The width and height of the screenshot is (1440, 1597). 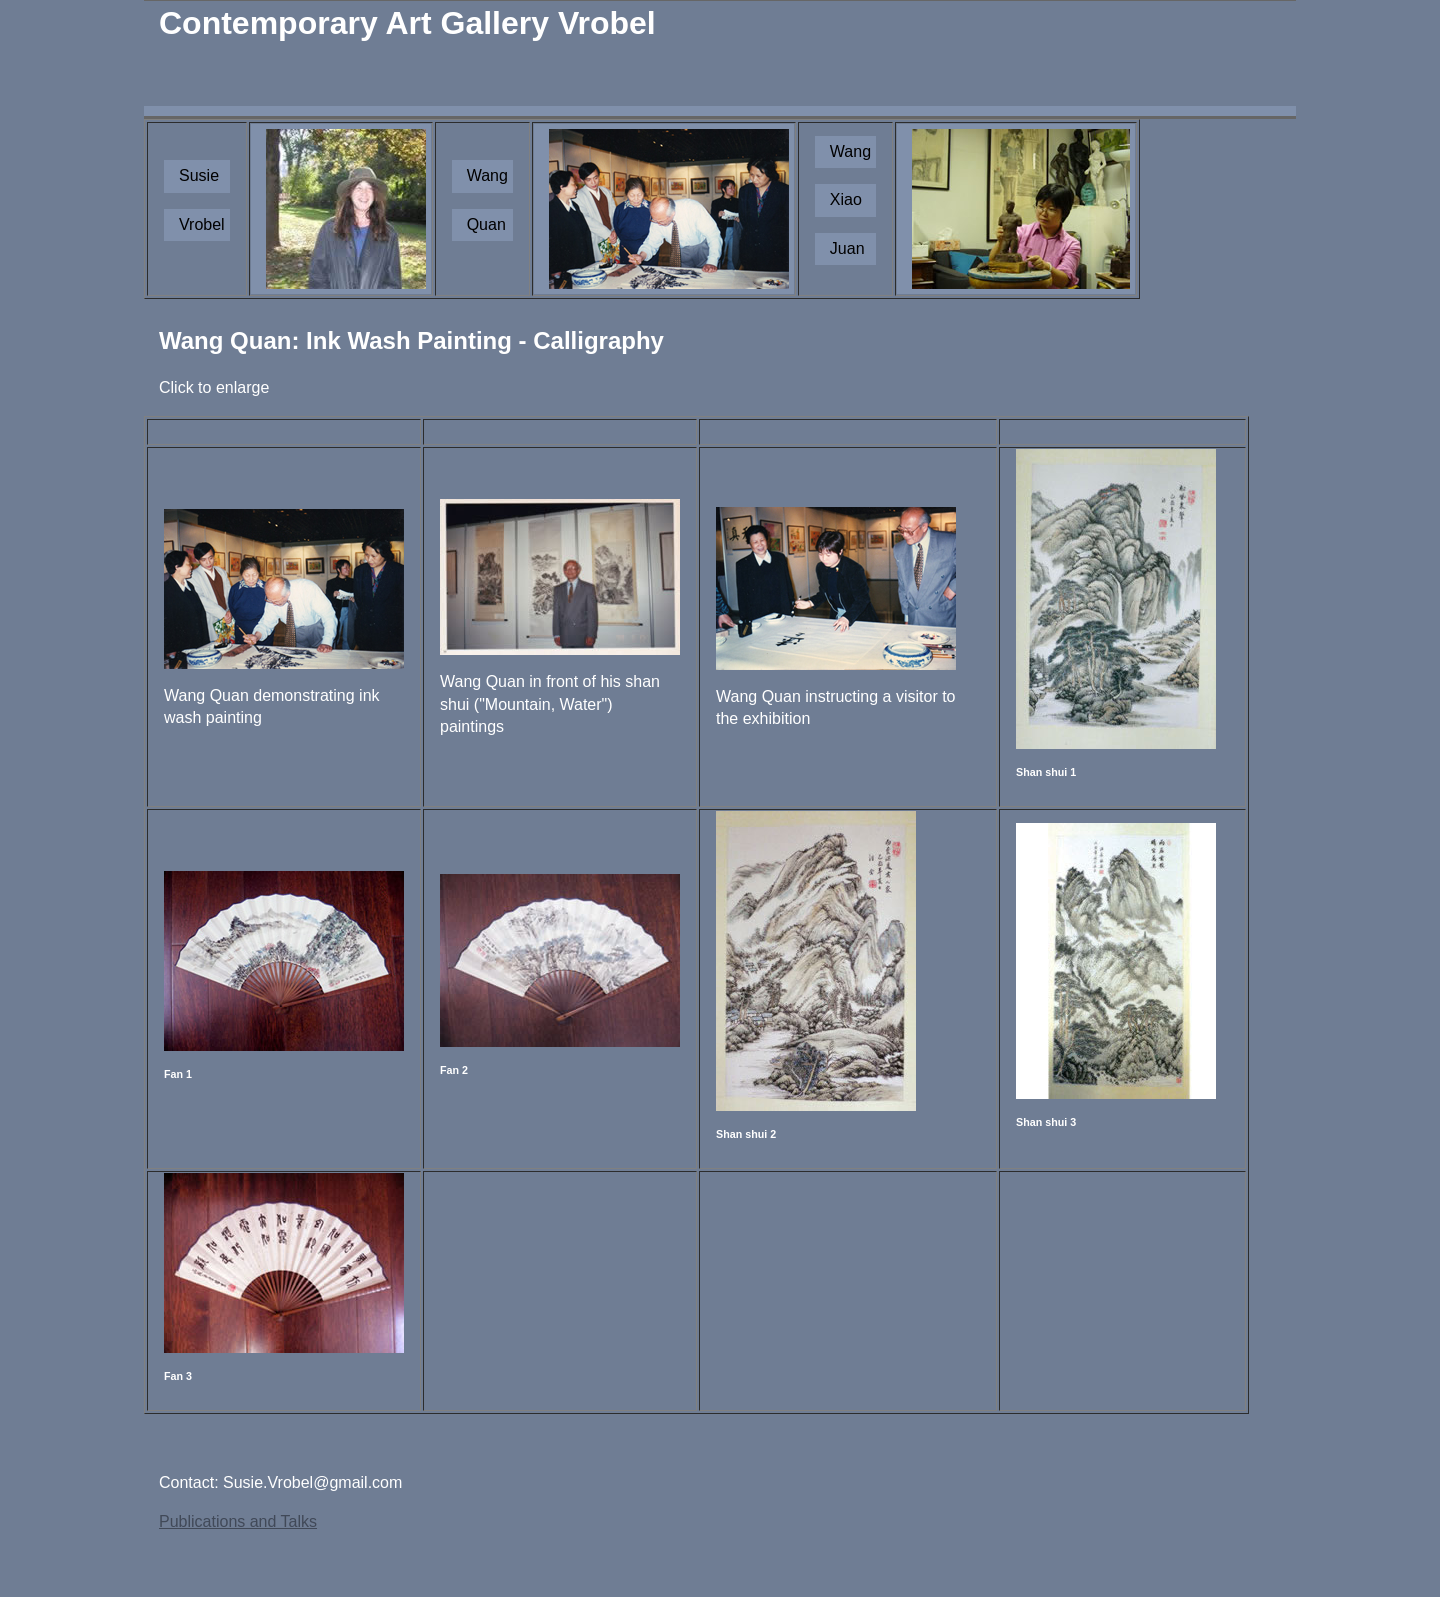 I want to click on Publications and Talks, so click(x=238, y=1521).